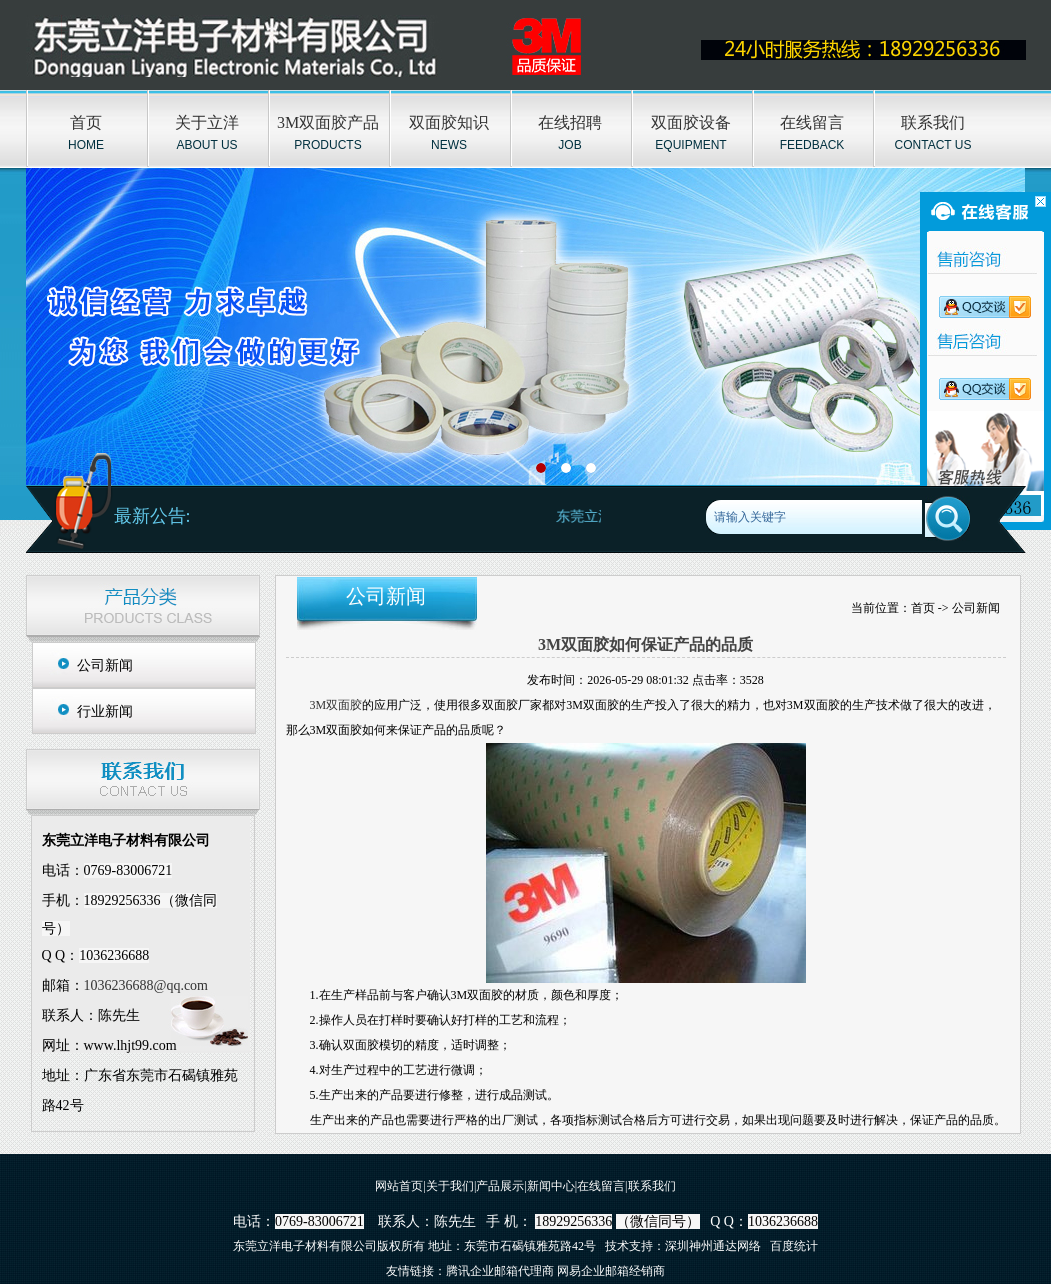 The width and height of the screenshot is (1051, 1284). What do you see at coordinates (450, 1186) in the screenshot?
I see `关于我们` at bounding box center [450, 1186].